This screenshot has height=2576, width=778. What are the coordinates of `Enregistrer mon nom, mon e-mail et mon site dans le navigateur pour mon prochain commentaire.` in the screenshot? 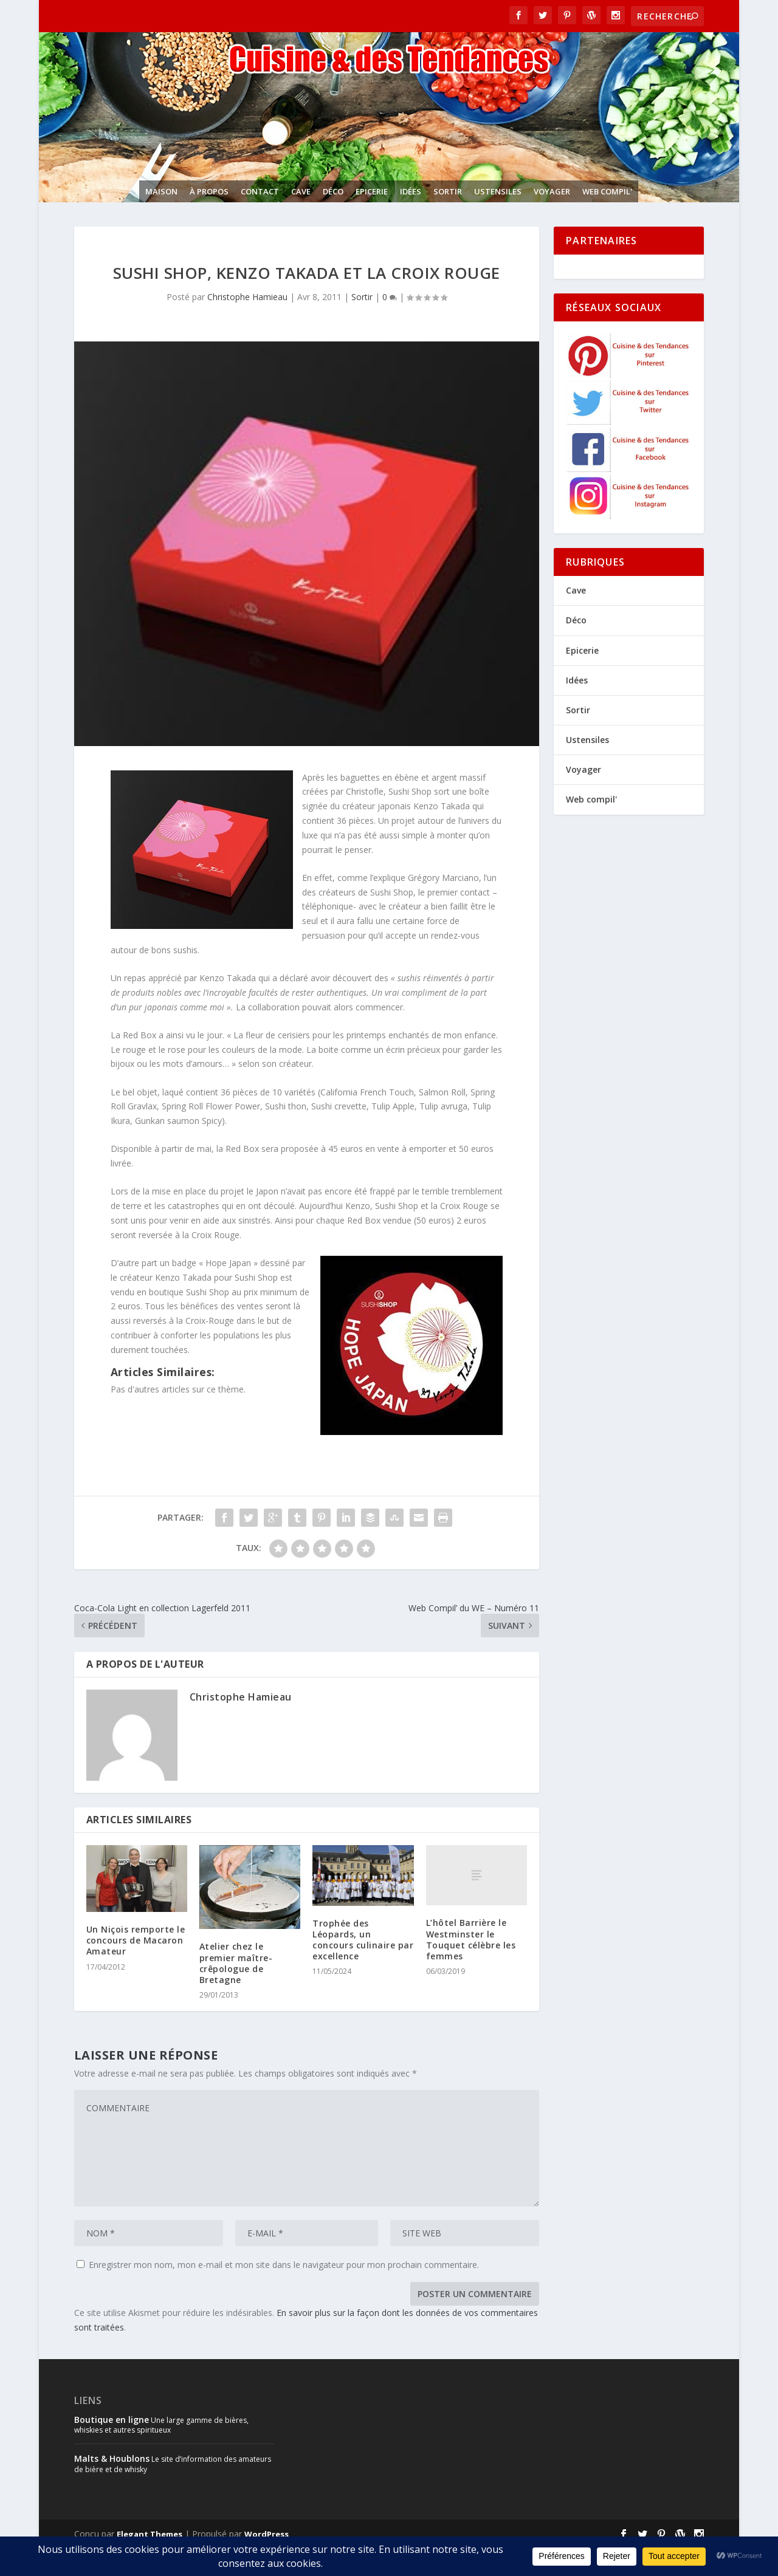 It's located at (284, 2264).